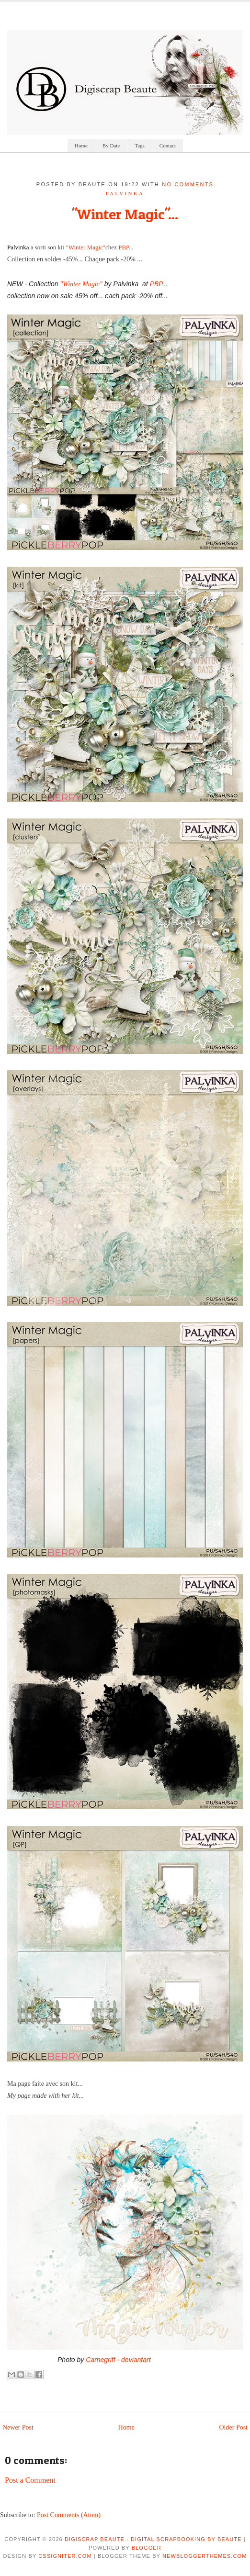 Image resolution: width=250 pixels, height=2576 pixels. Describe the element at coordinates (111, 145) in the screenshot. I see `By Date` at that location.